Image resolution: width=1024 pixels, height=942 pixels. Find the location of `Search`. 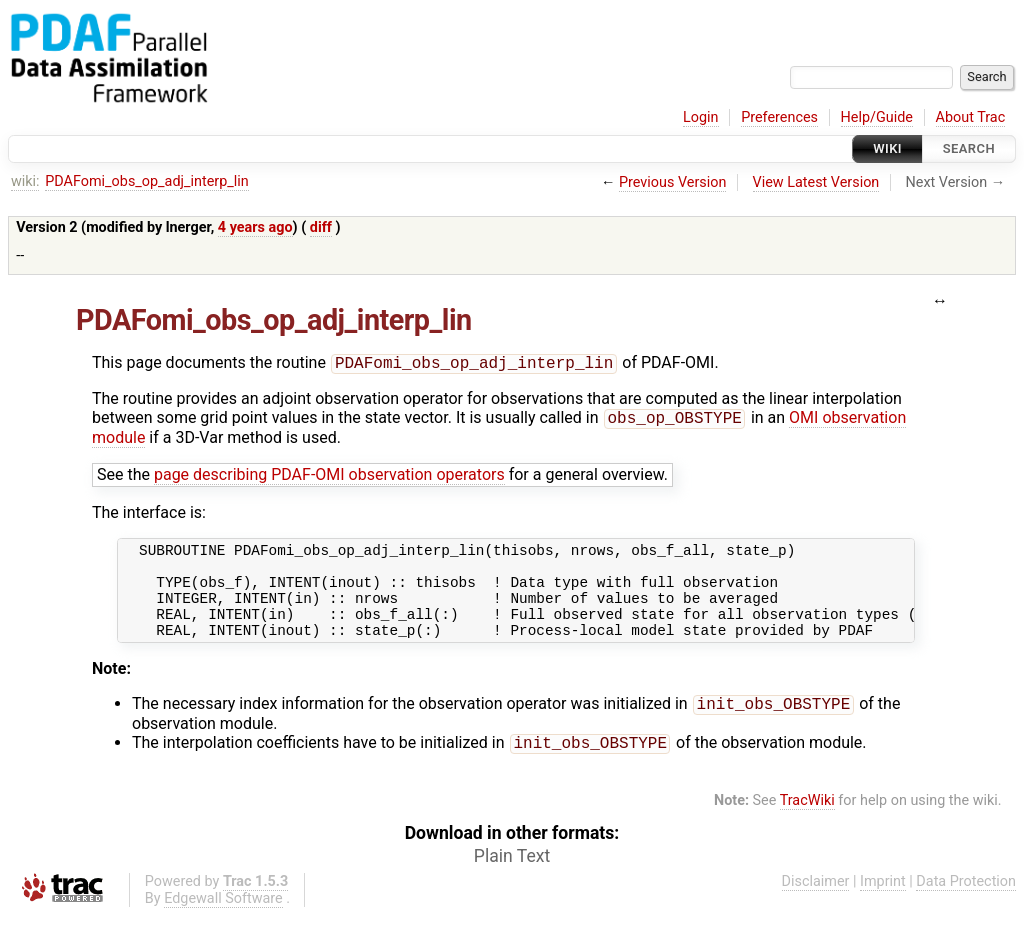

Search is located at coordinates (969, 148).